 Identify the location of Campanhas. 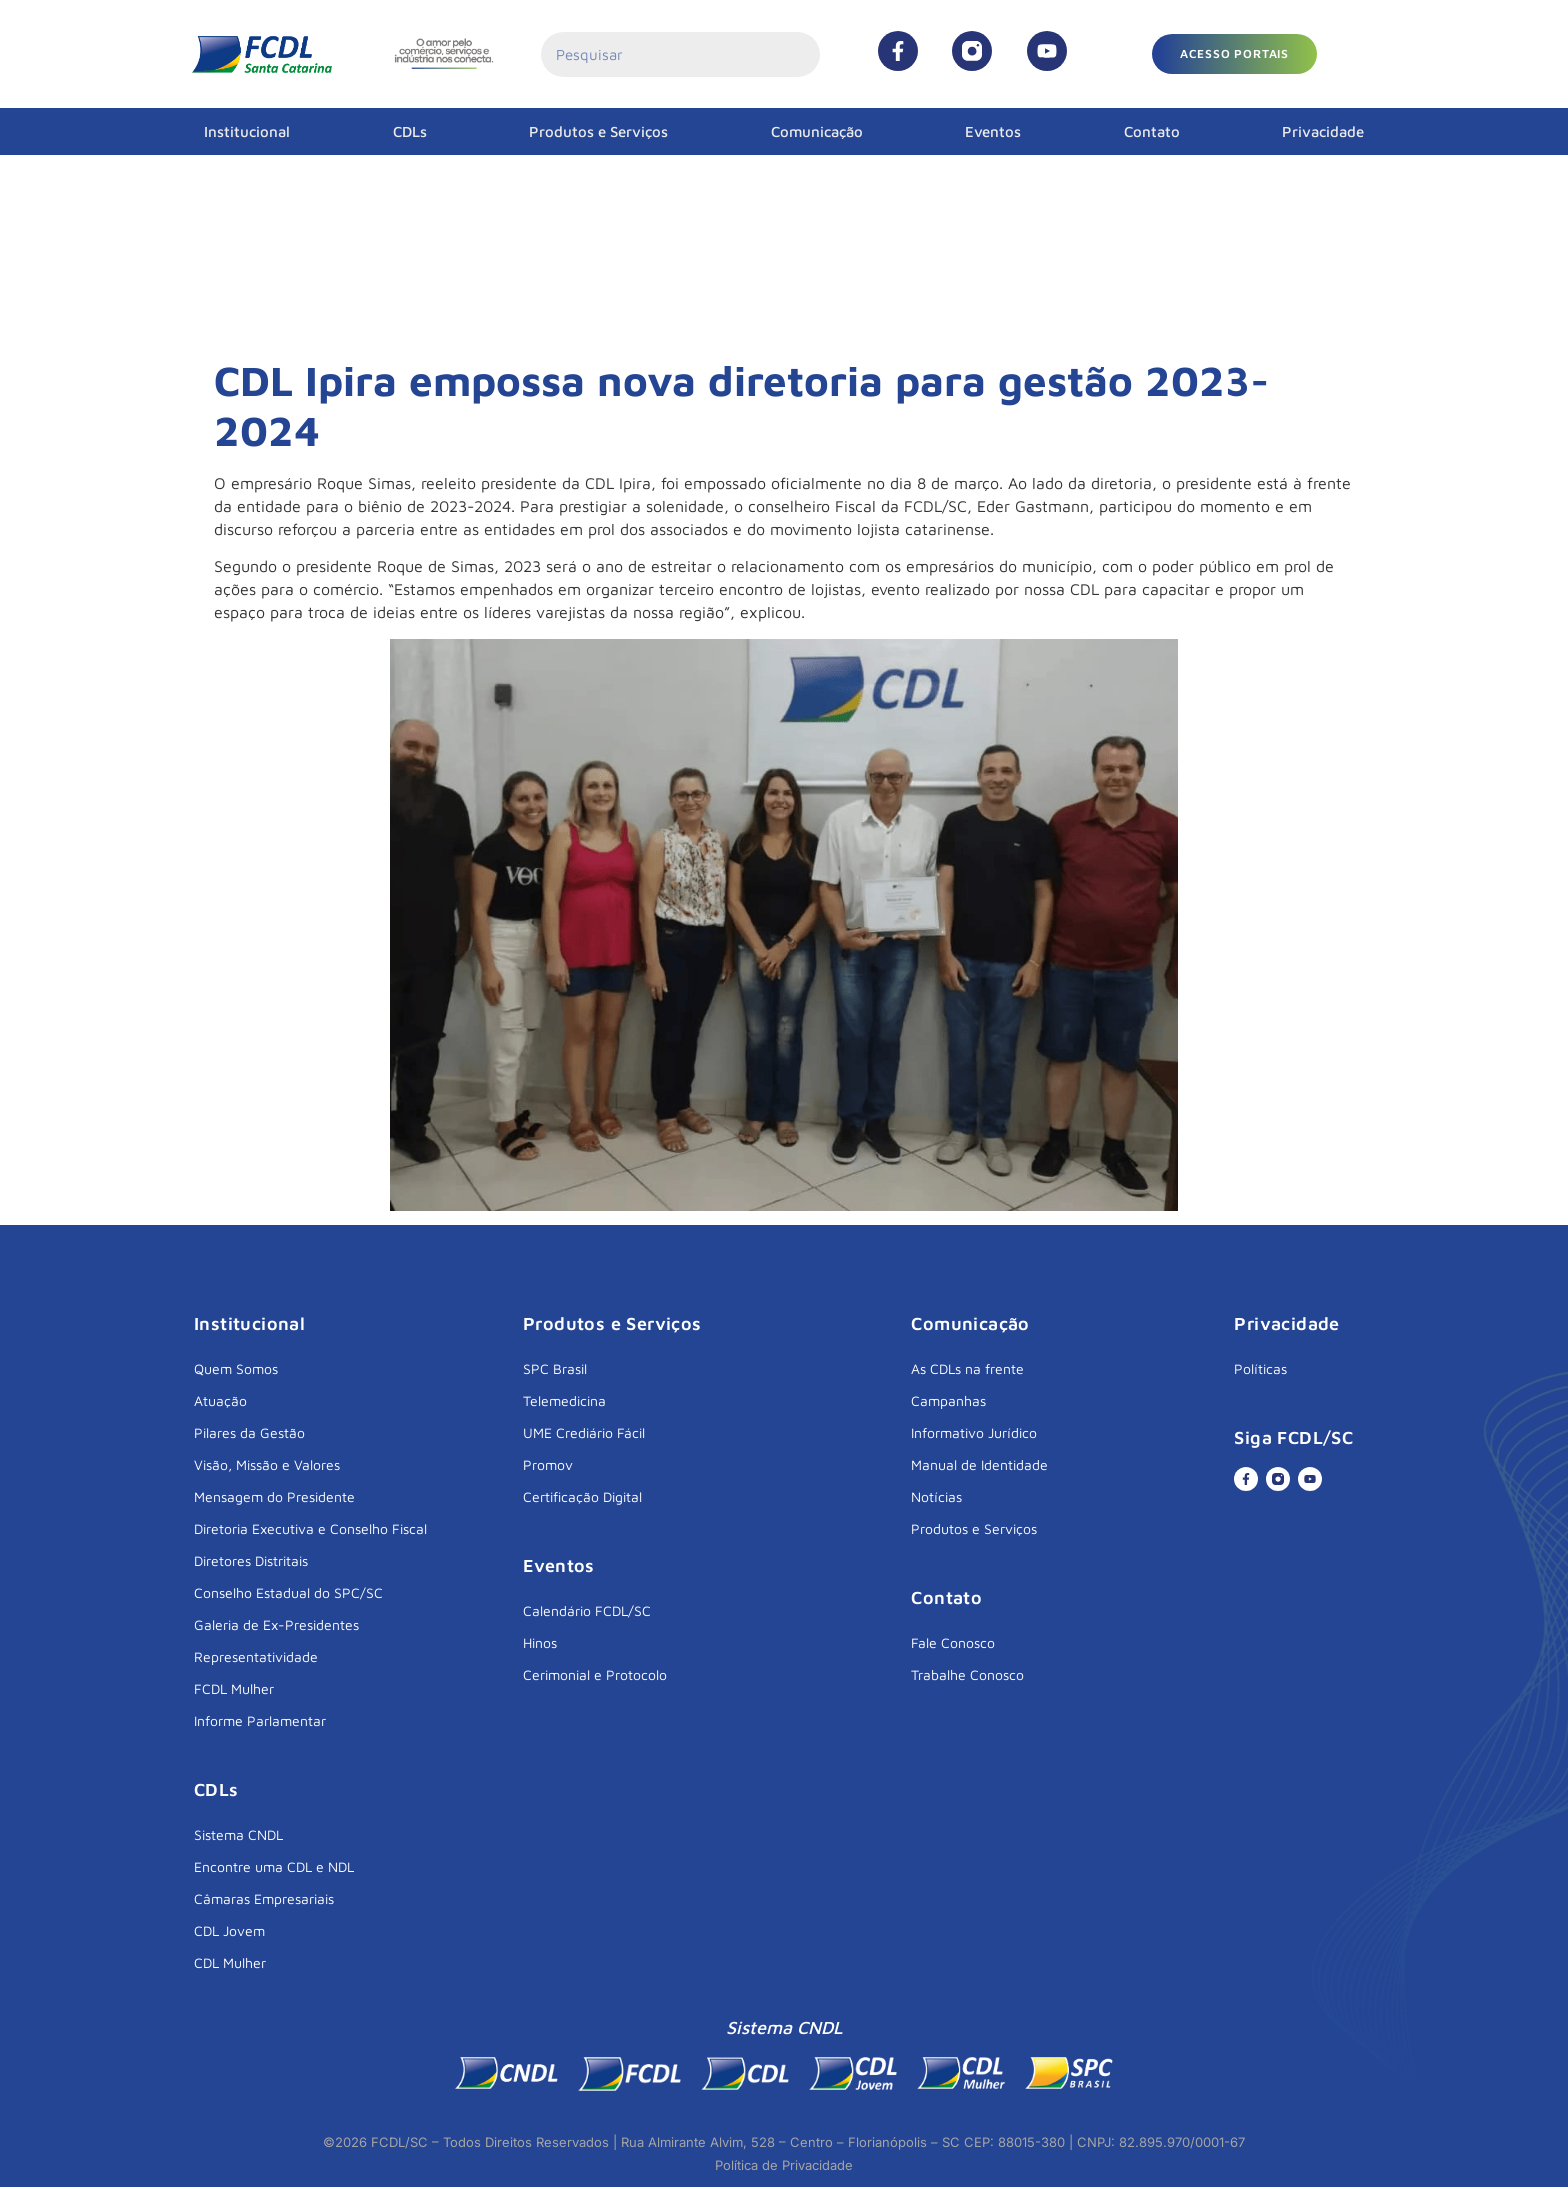
(948, 1400).